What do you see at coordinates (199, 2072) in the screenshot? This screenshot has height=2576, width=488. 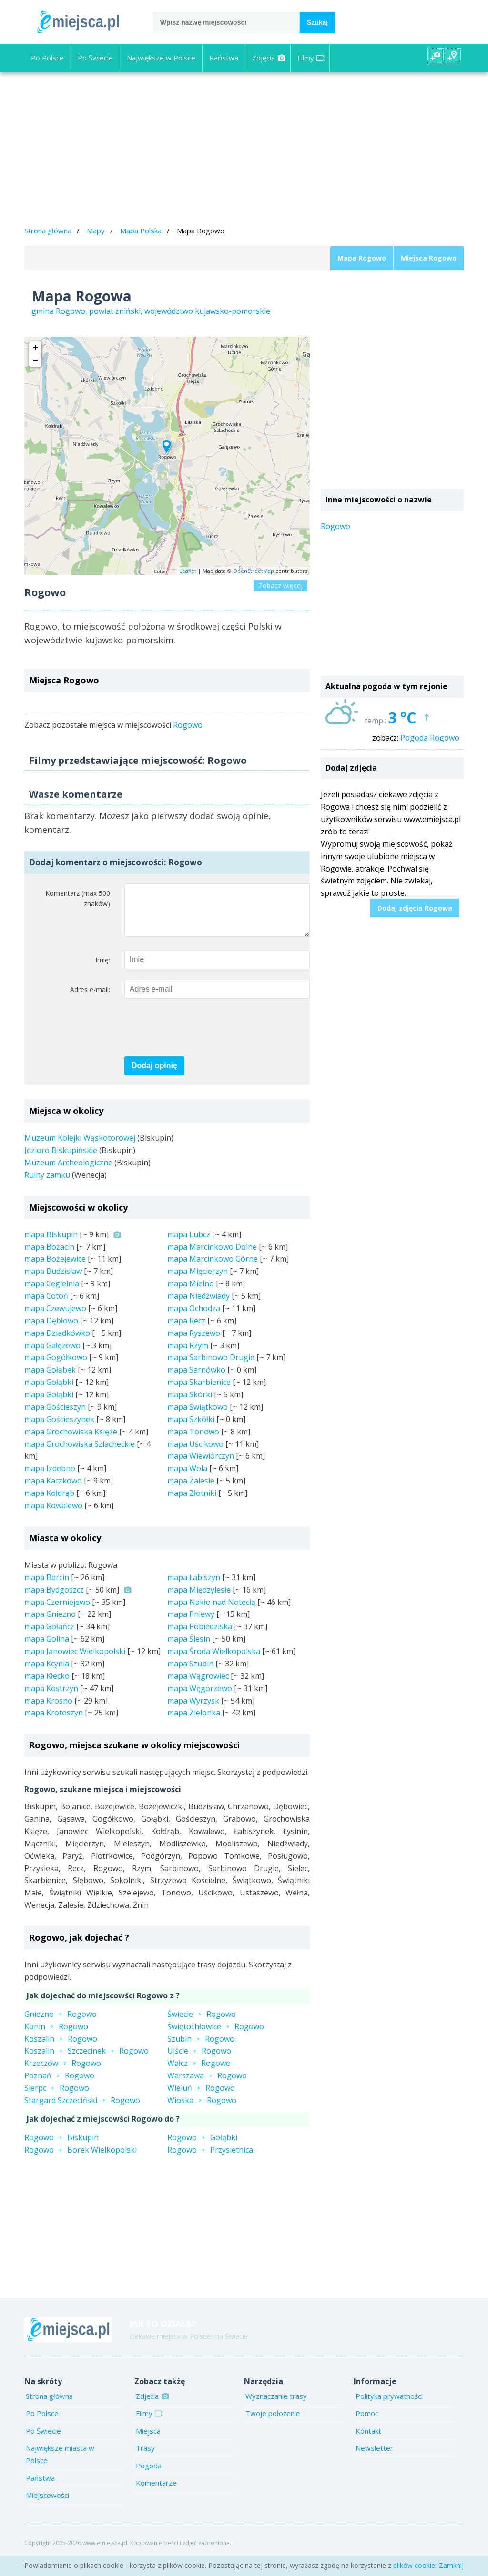 I see `WałczRogowo` at bounding box center [199, 2072].